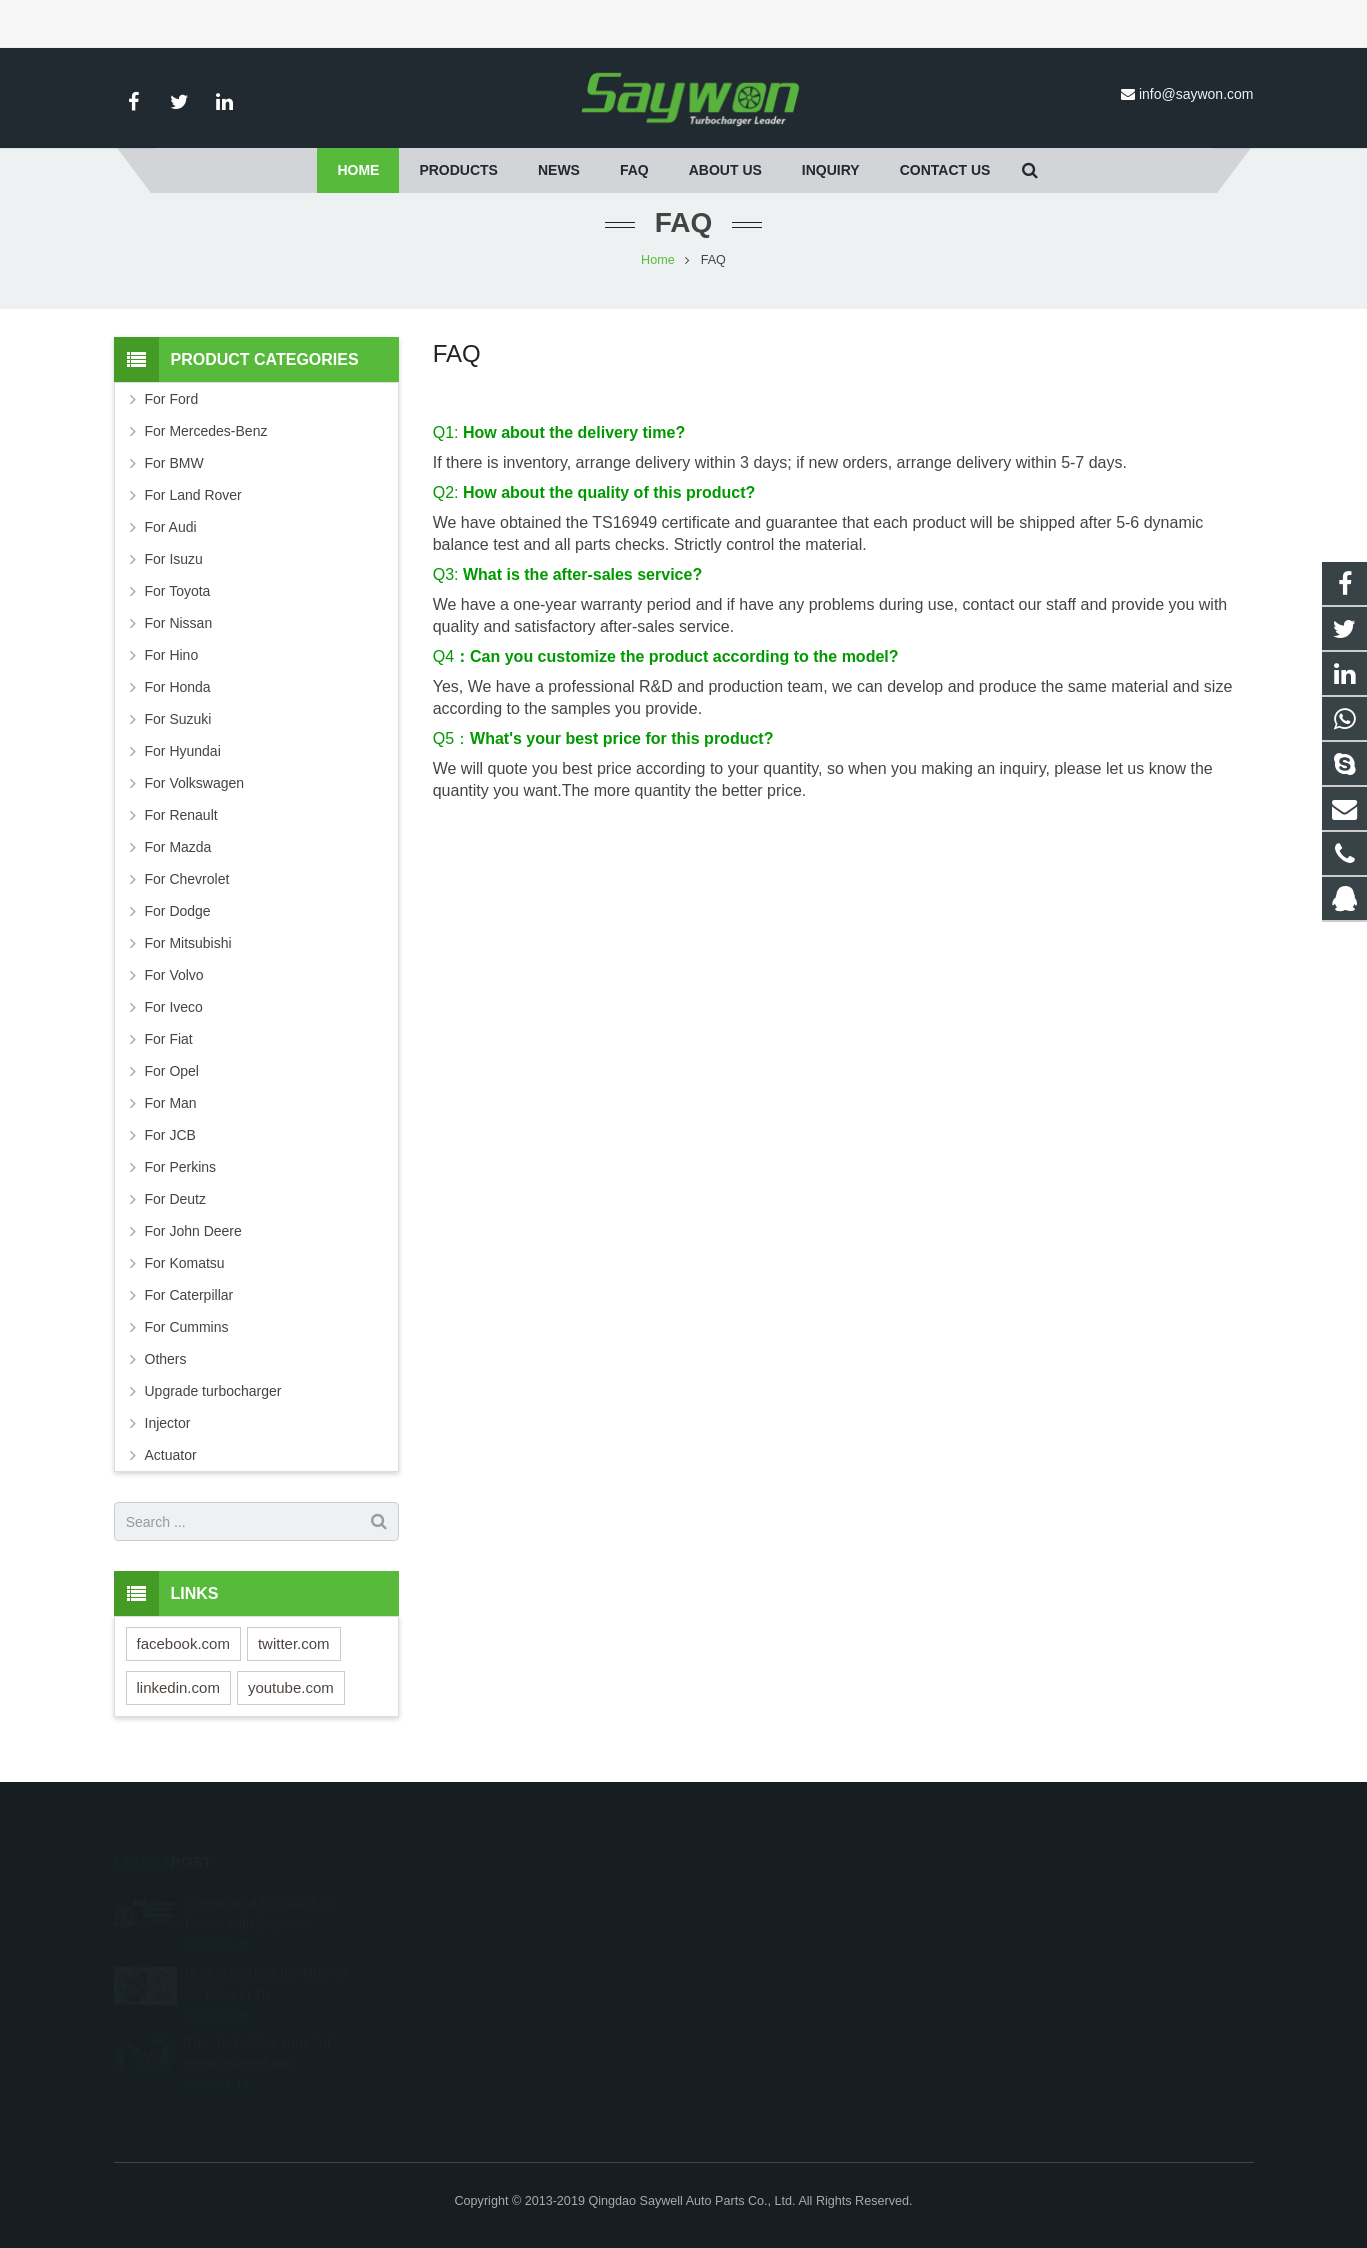 This screenshot has width=1367, height=2248. What do you see at coordinates (171, 1455) in the screenshot?
I see `Actuator` at bounding box center [171, 1455].